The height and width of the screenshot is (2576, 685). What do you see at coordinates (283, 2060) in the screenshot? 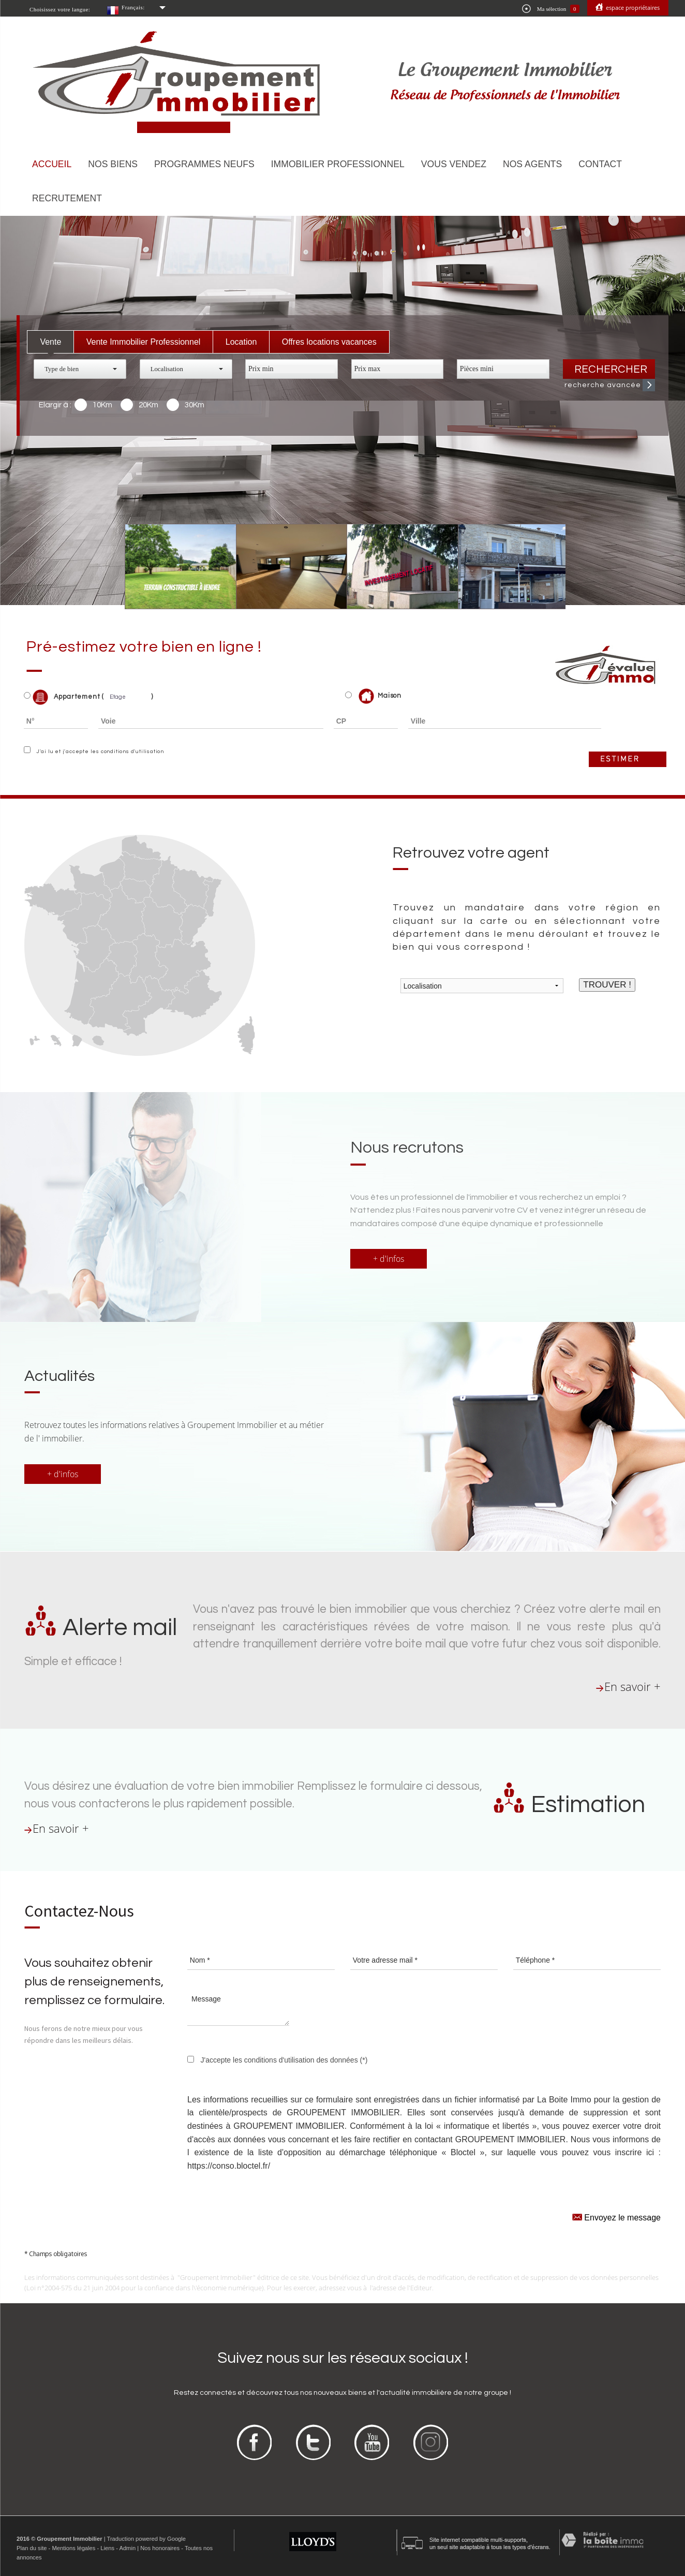
I see `J'accepte les conditions d'utilisation des données (*)` at bounding box center [283, 2060].